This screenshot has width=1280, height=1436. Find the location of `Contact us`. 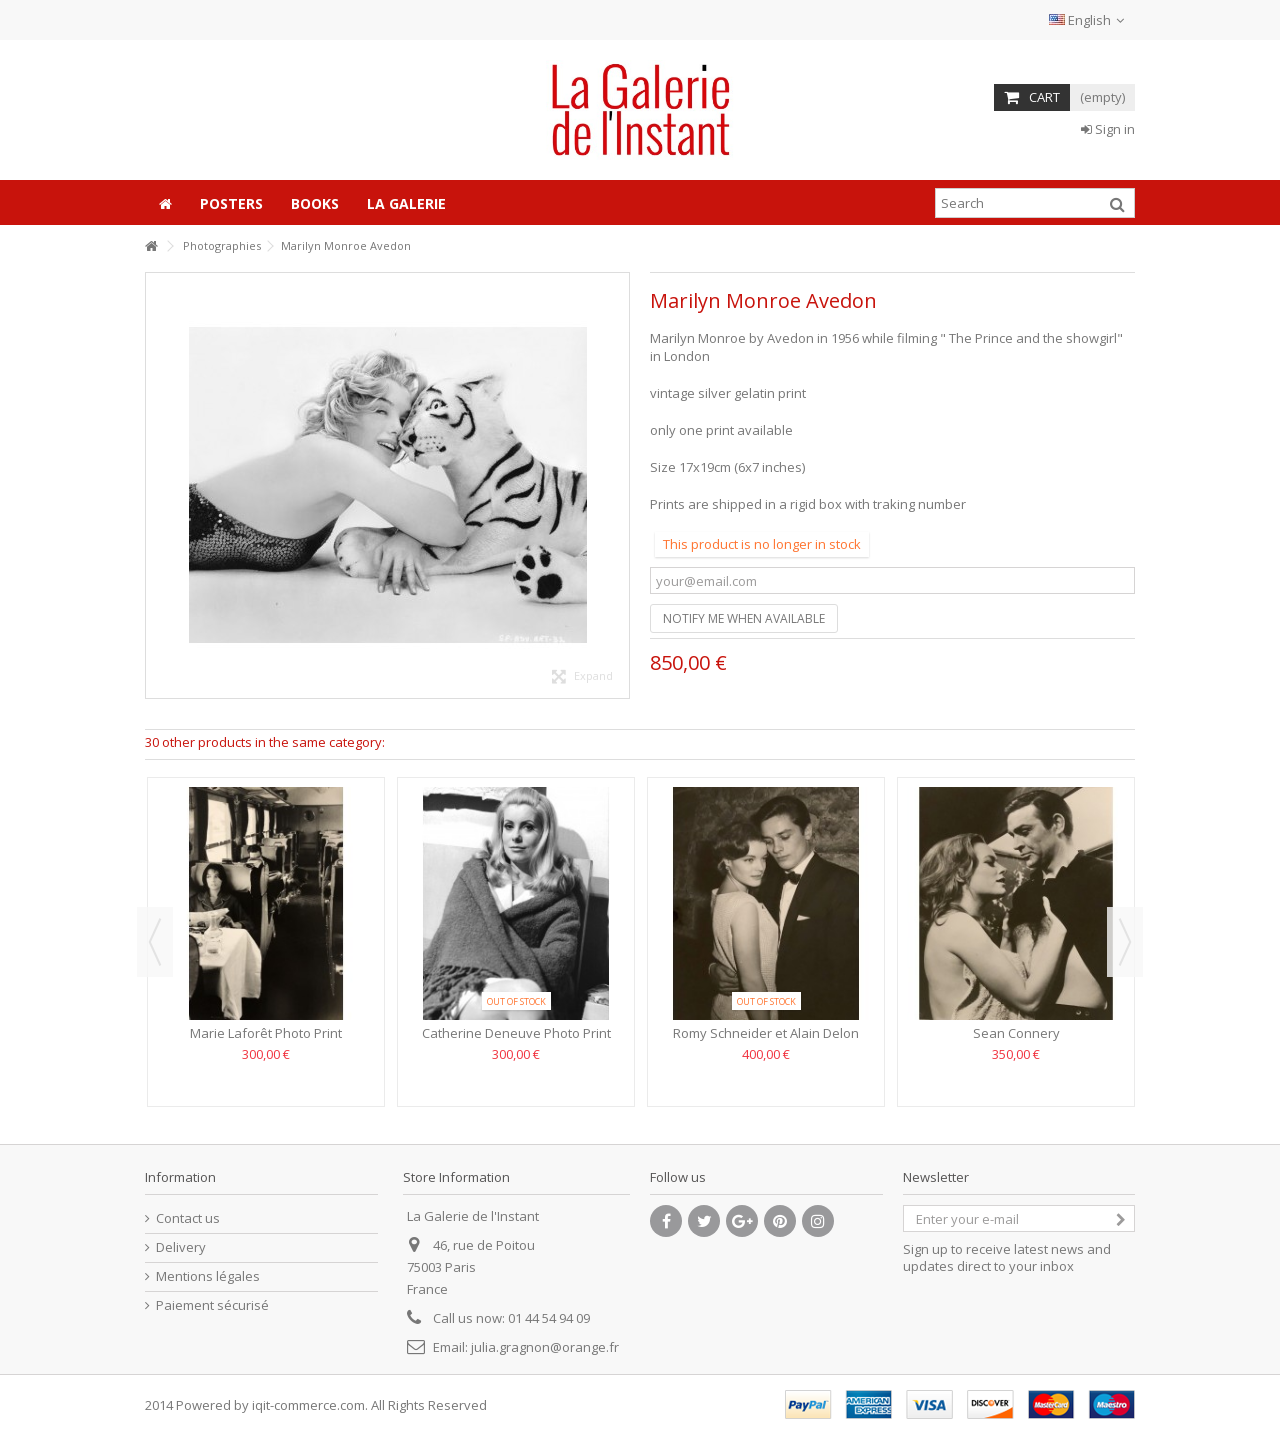

Contact us is located at coordinates (188, 1218).